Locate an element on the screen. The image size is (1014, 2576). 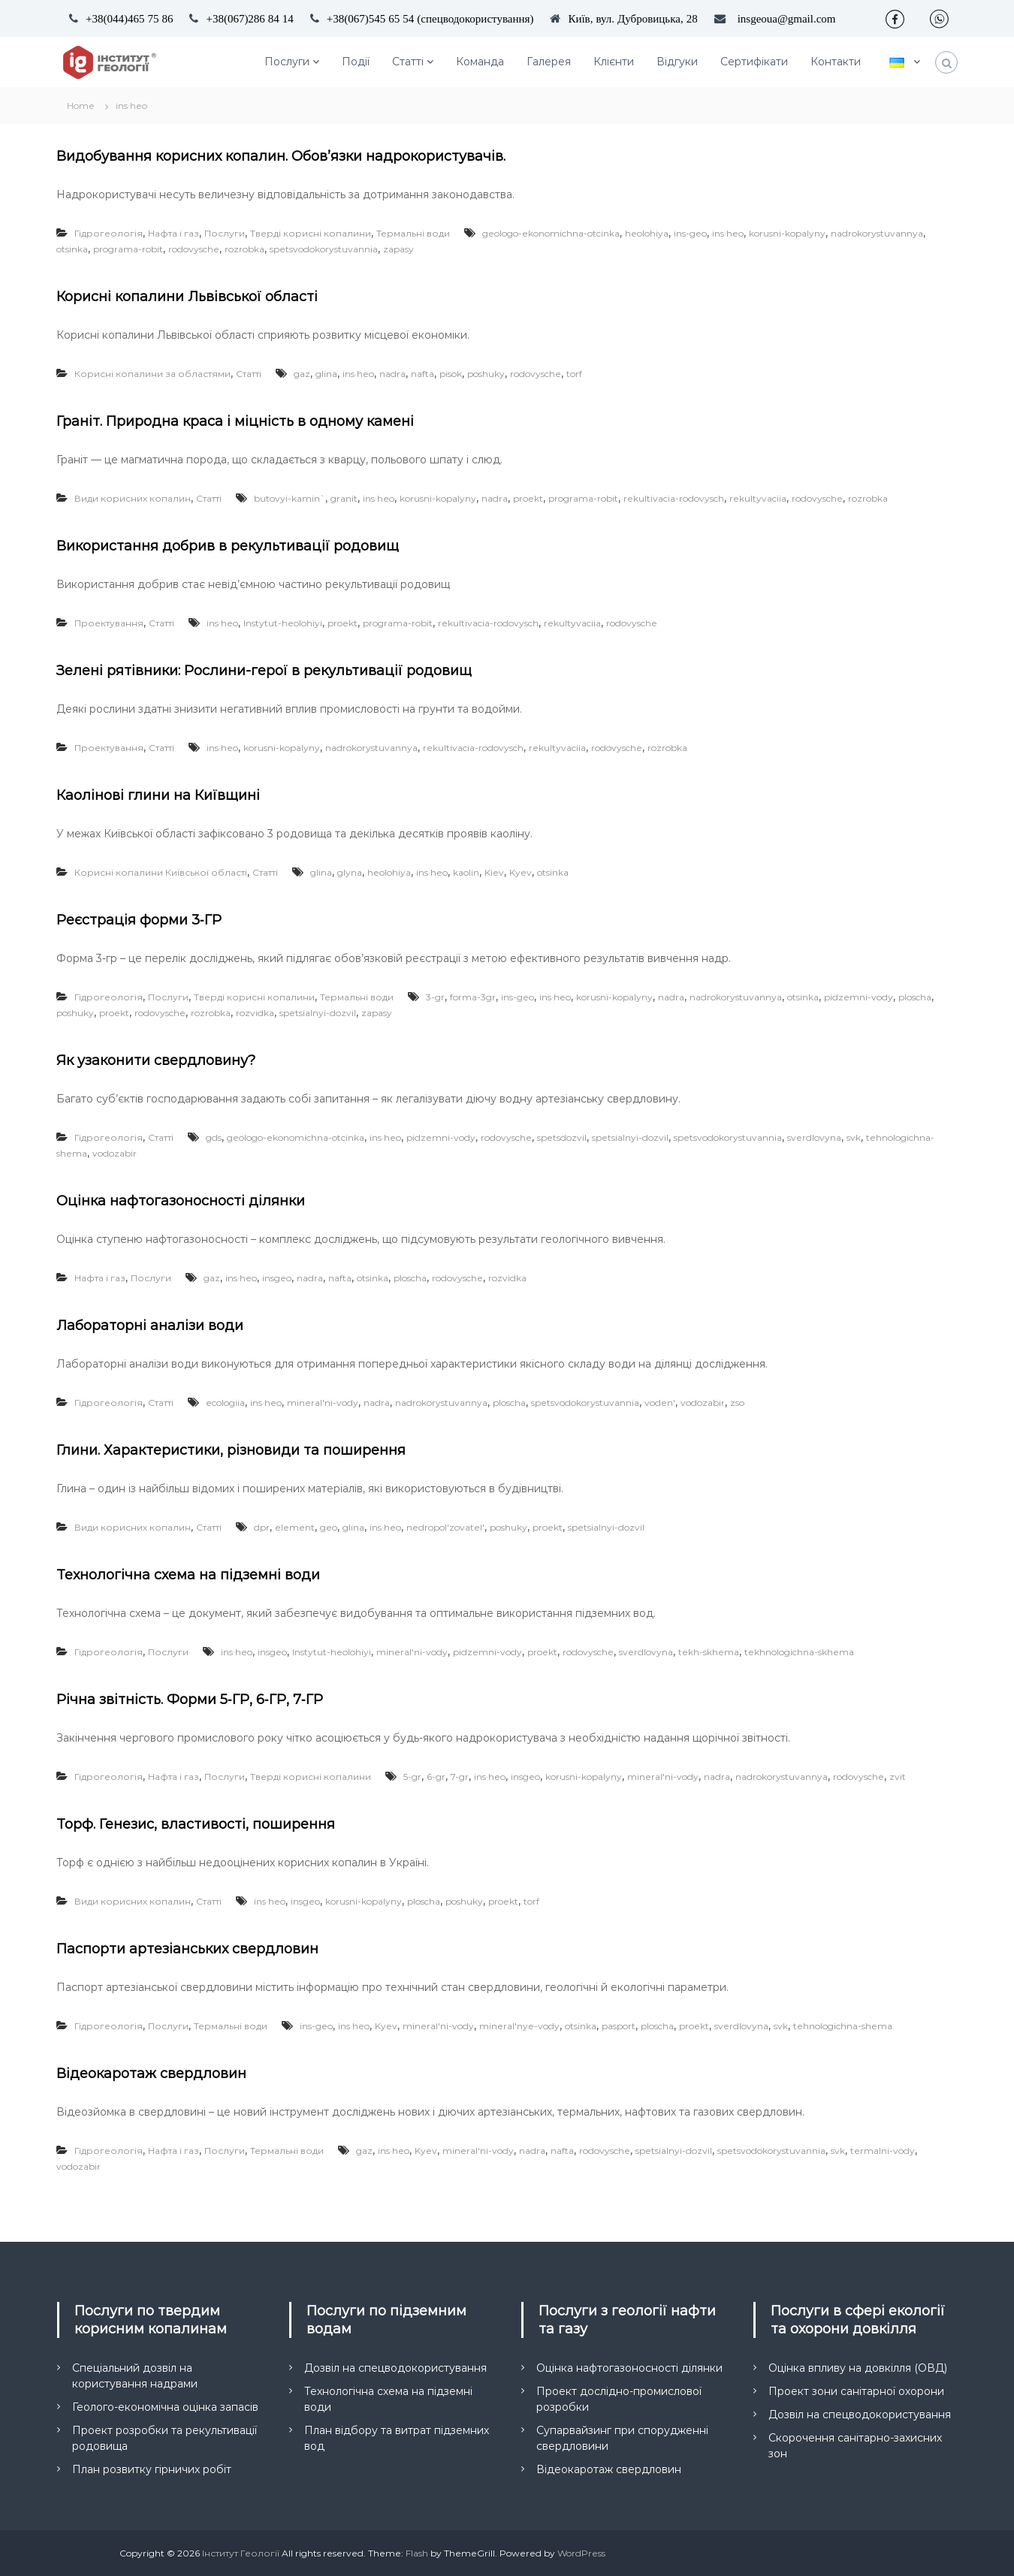
Видобування корисних копалин. Обов’язки надрокористувачів. is located at coordinates (280, 156).